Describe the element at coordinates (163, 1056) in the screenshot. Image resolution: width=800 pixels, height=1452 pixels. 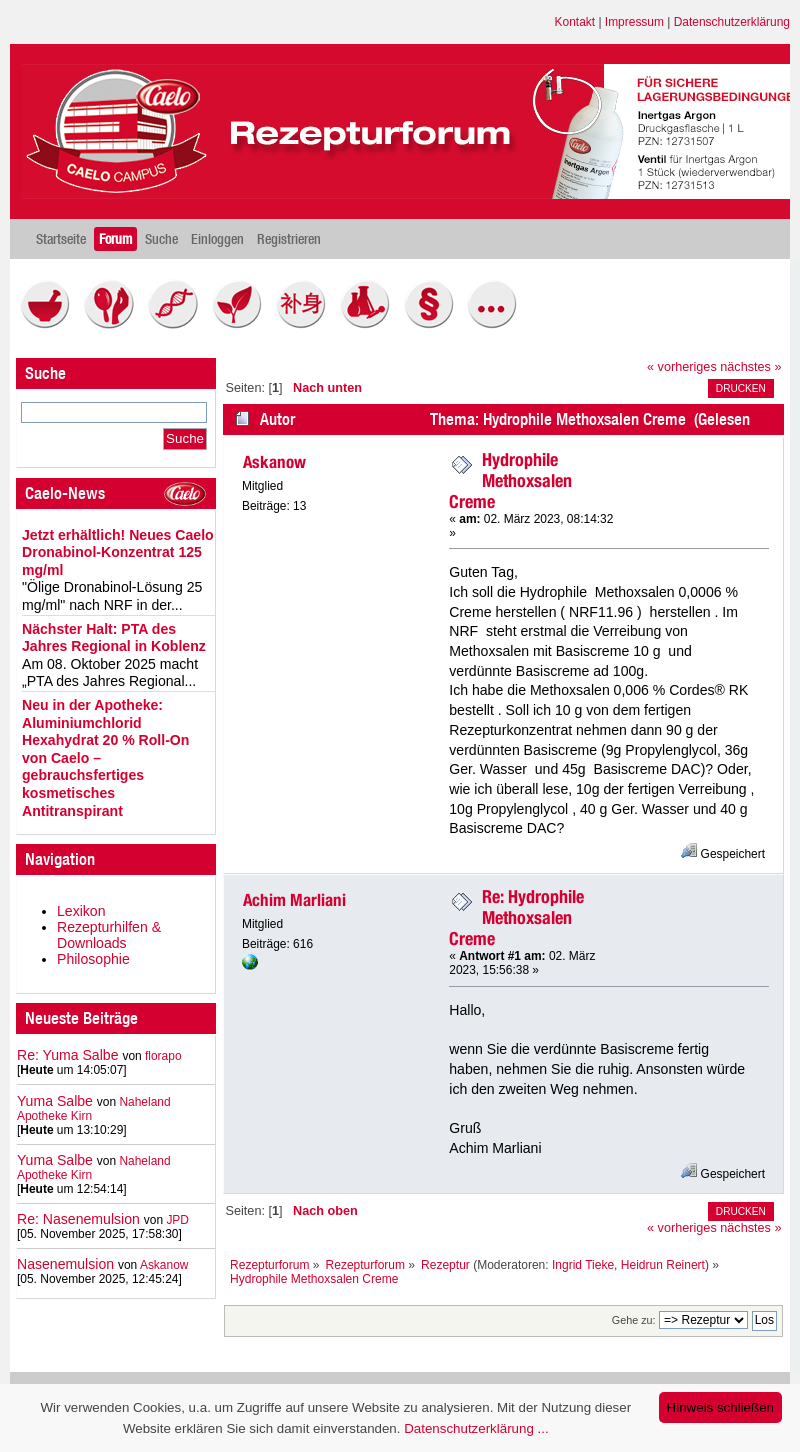
I see `florapo` at that location.